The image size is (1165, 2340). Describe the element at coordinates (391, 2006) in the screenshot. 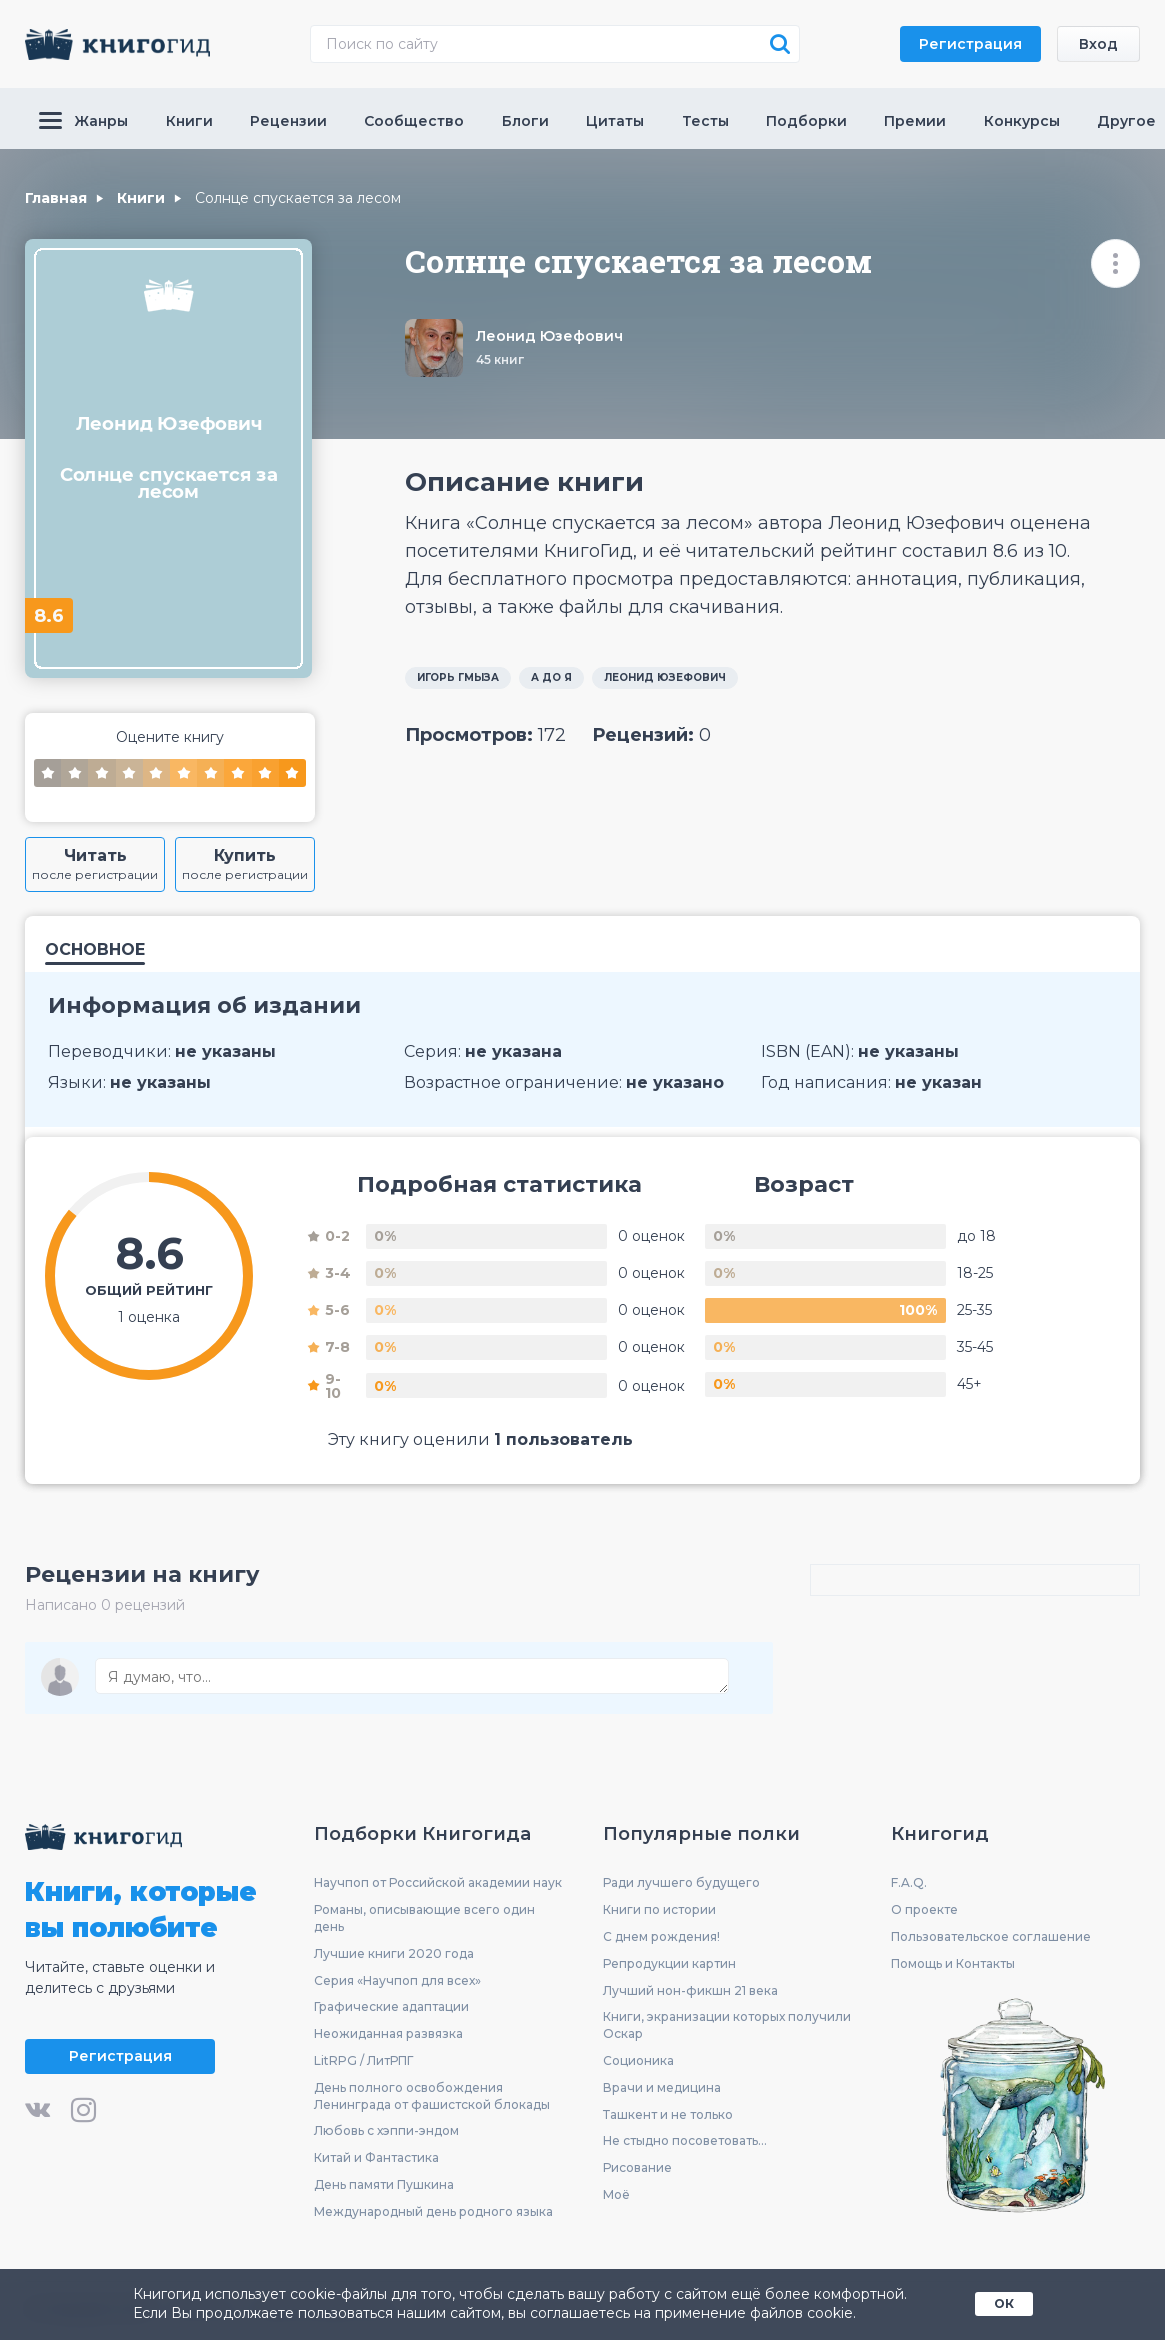

I see `Графические адаптации` at that location.